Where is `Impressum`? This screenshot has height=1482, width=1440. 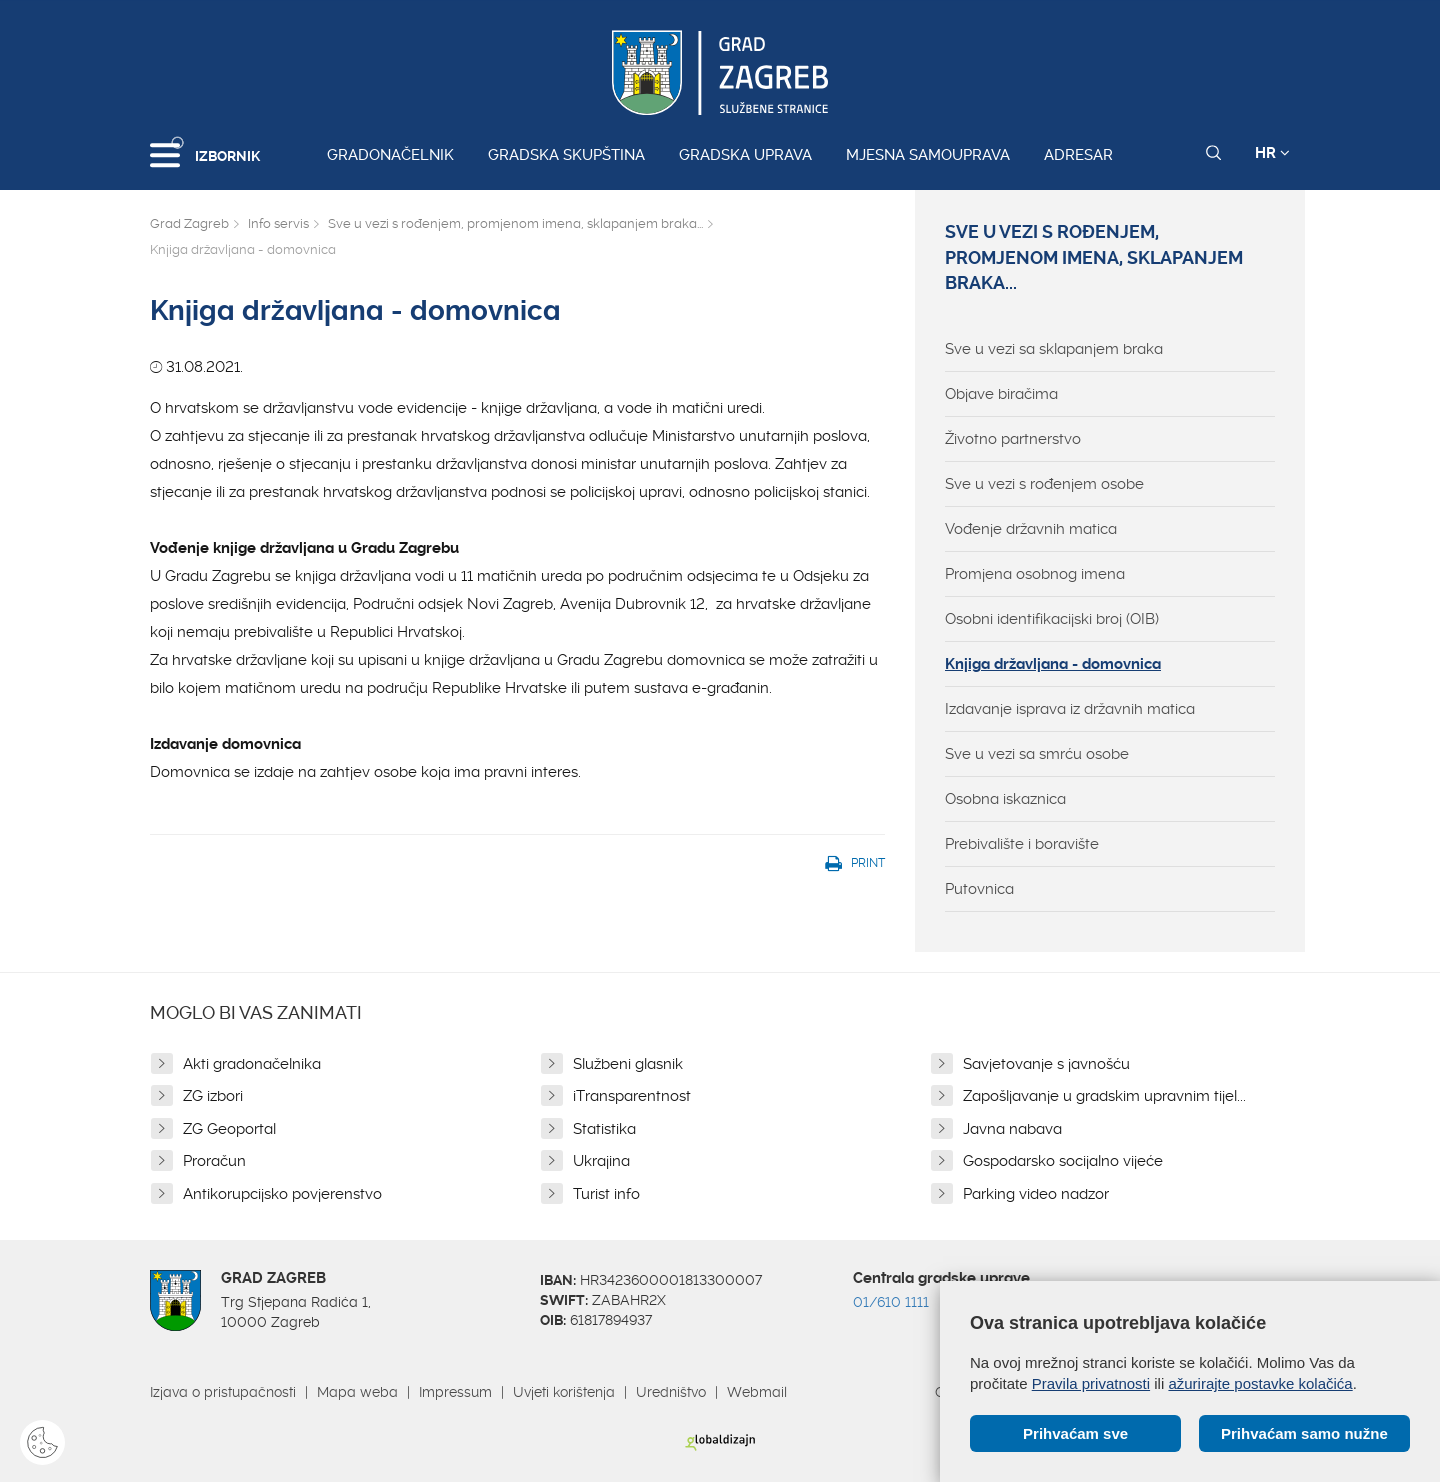
Impressum is located at coordinates (455, 1392).